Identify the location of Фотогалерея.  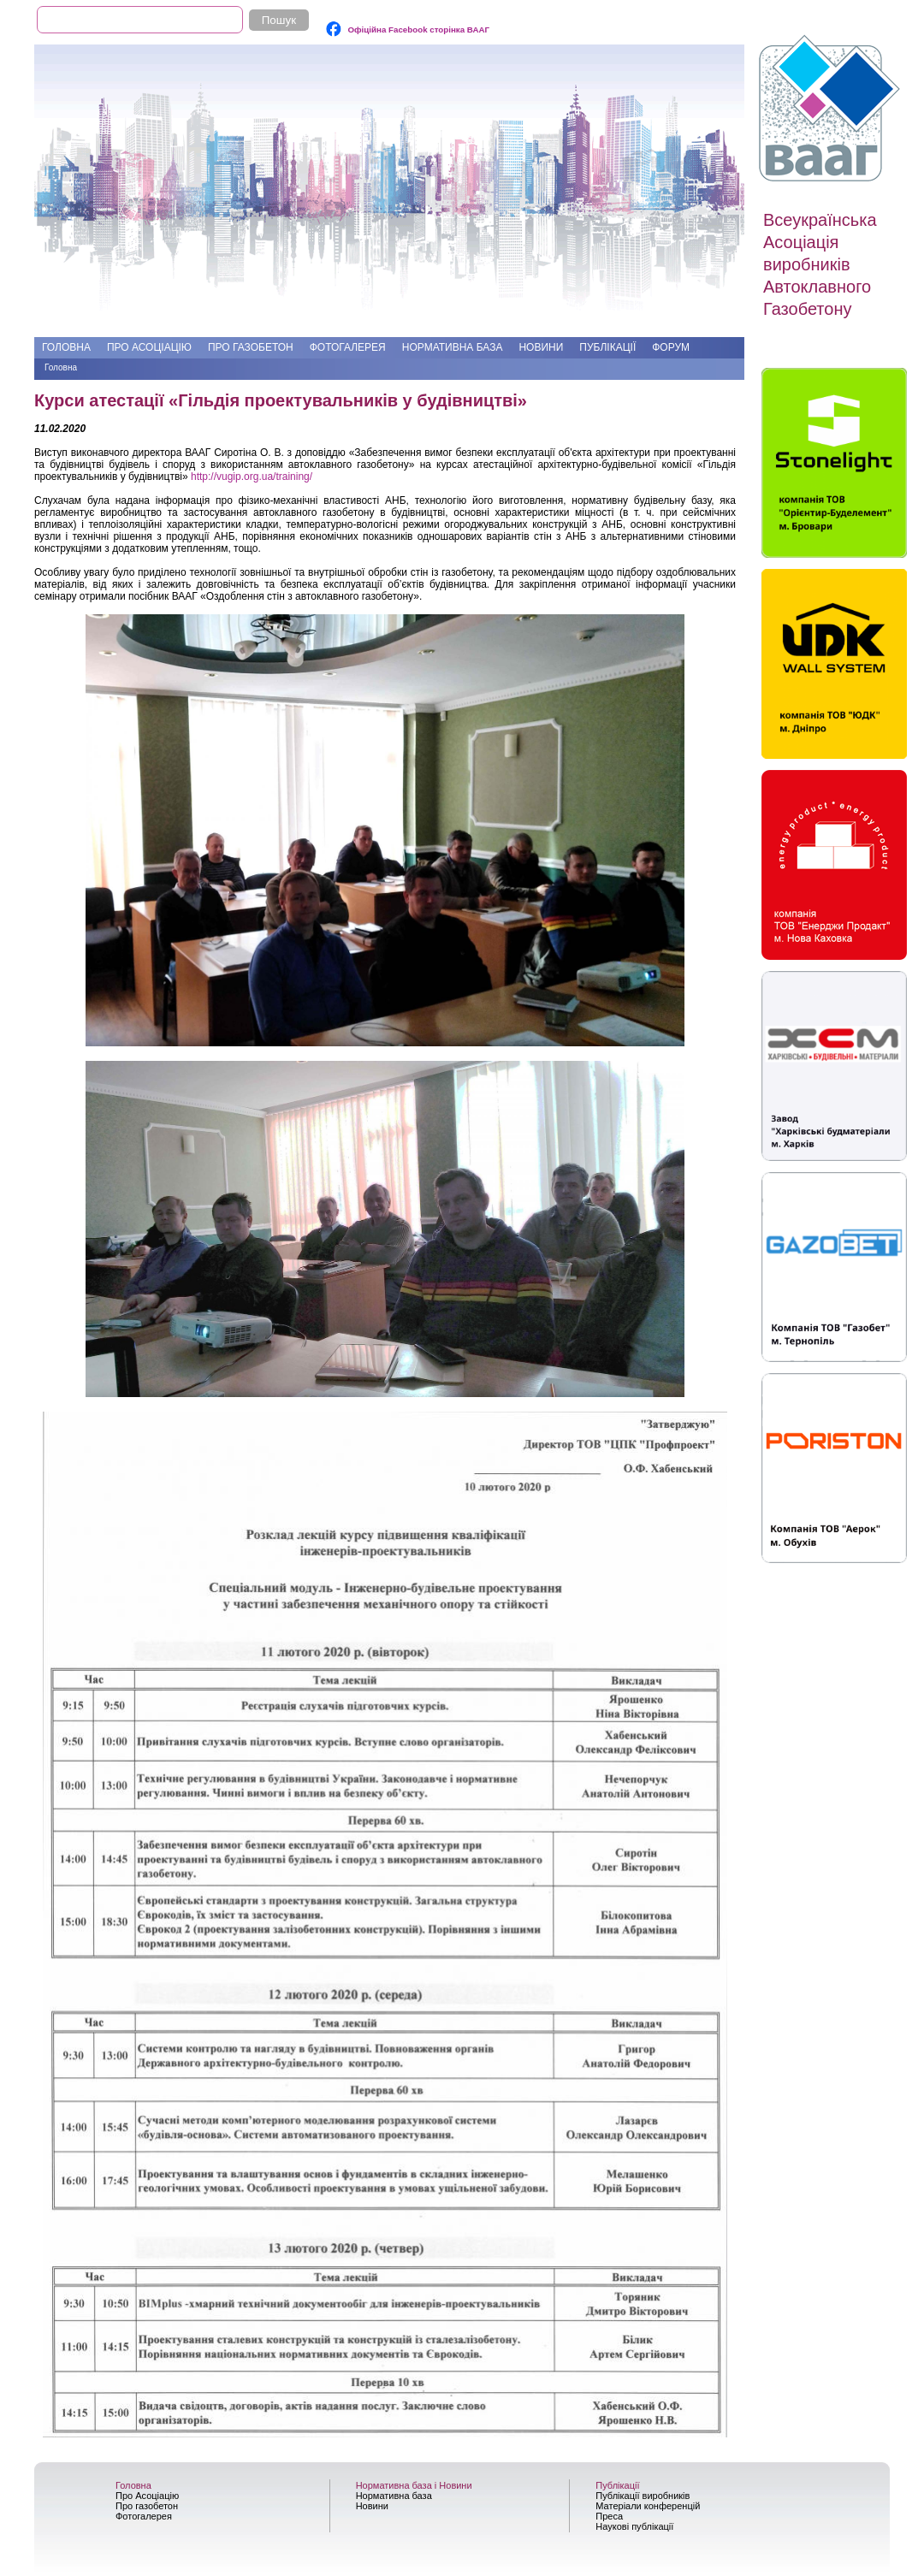
(348, 347).